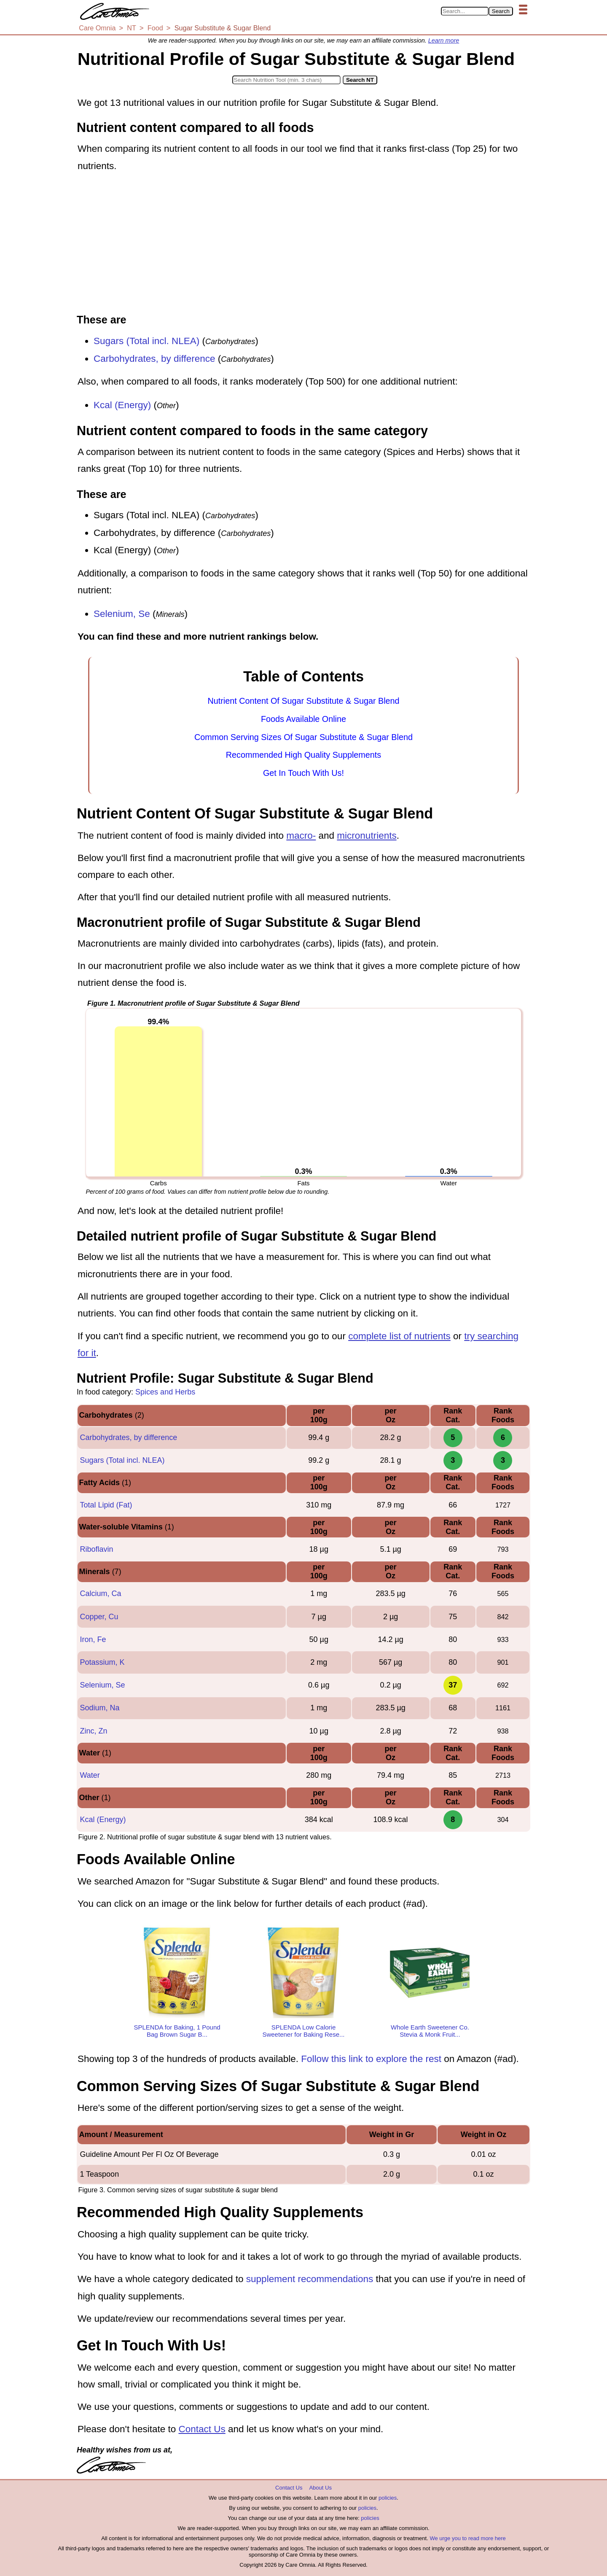 This screenshot has height=2576, width=607. What do you see at coordinates (430, 2031) in the screenshot?
I see `Whole Earth Sweetener Co. Stevia & Monk Fruit...` at bounding box center [430, 2031].